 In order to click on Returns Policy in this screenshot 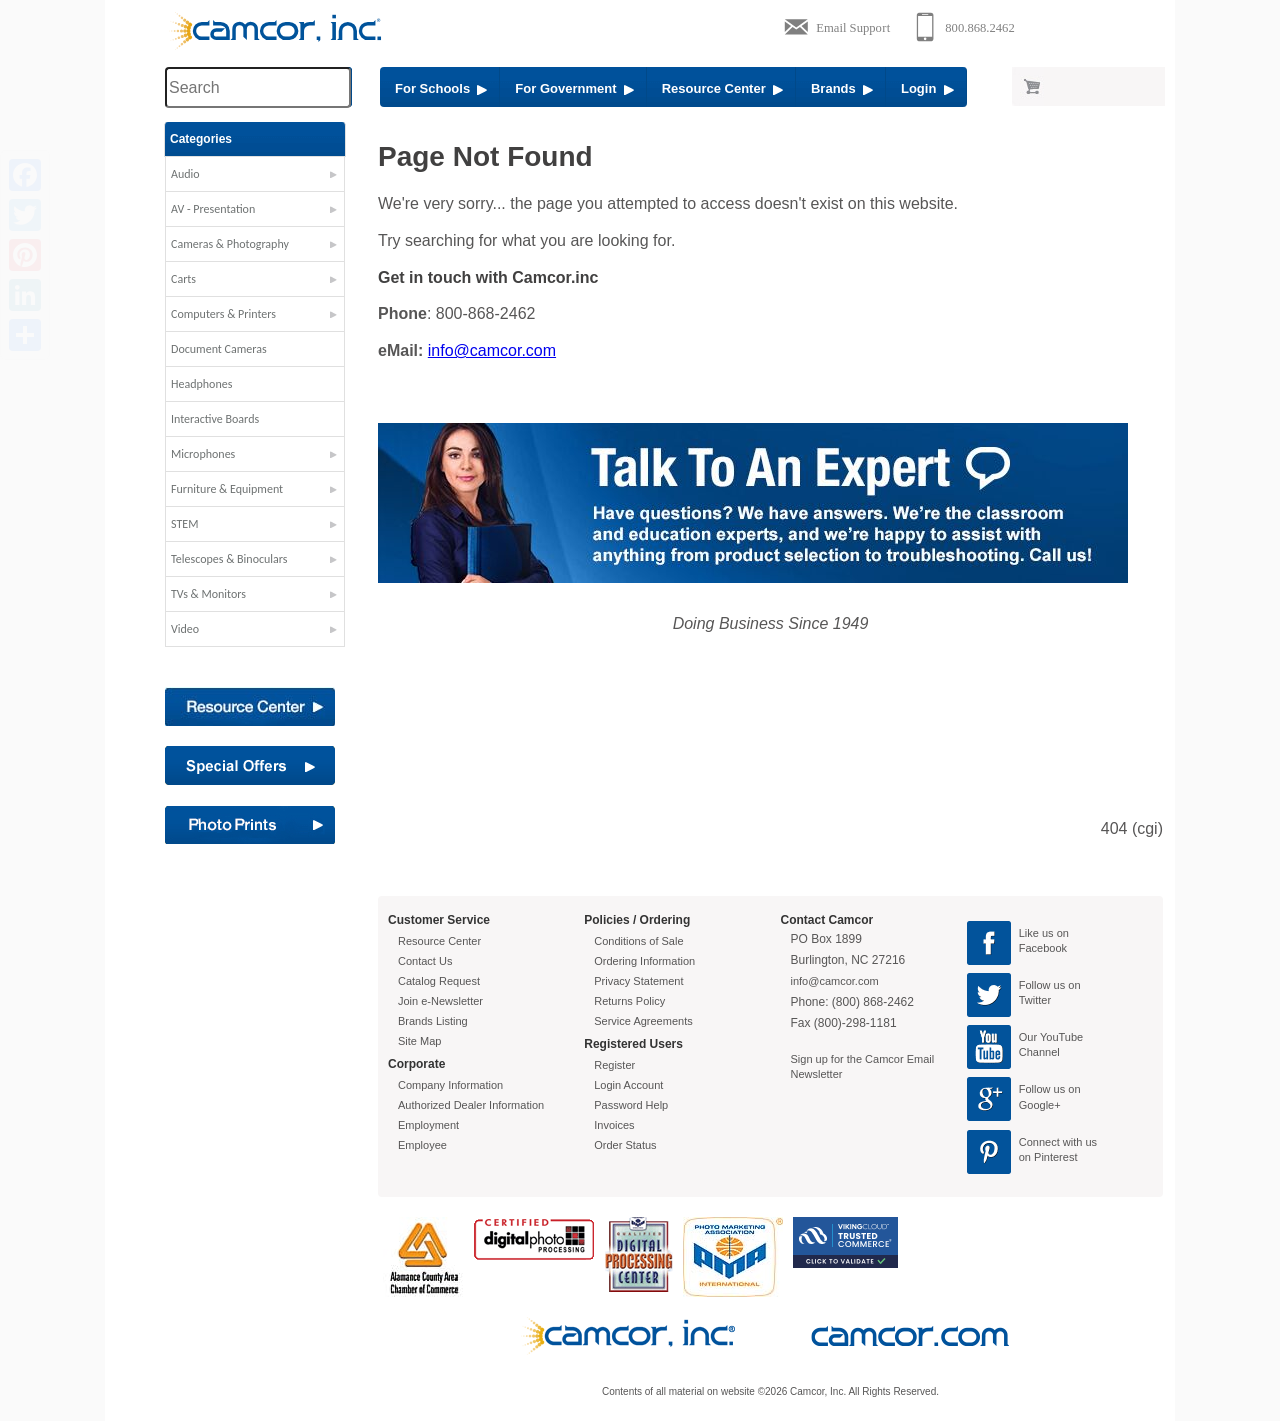, I will do `click(629, 1001)`.